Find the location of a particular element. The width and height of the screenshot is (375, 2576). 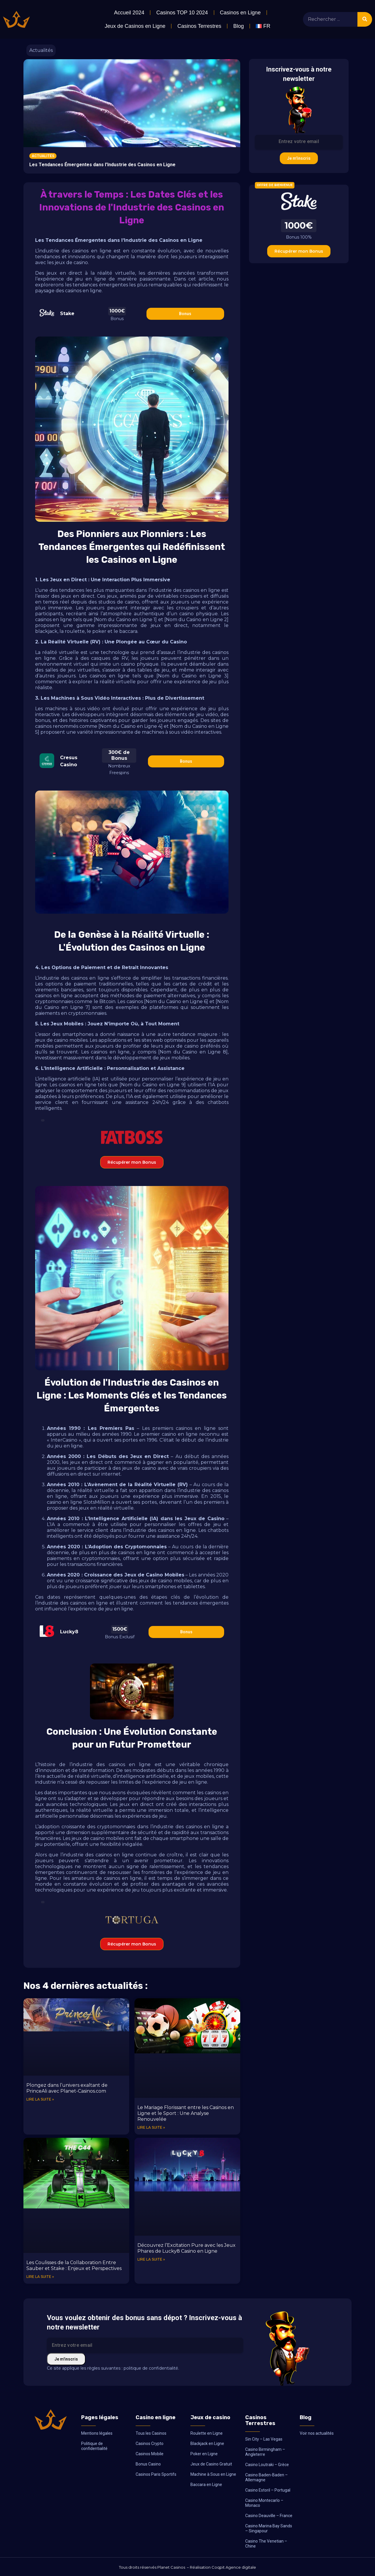

Lire la suite » [En savoir plus sur Découvrez l’Excitation Pure avec les Jeux Phares de Lucky8 Casino en Ligne] is located at coordinates (151, 2259).